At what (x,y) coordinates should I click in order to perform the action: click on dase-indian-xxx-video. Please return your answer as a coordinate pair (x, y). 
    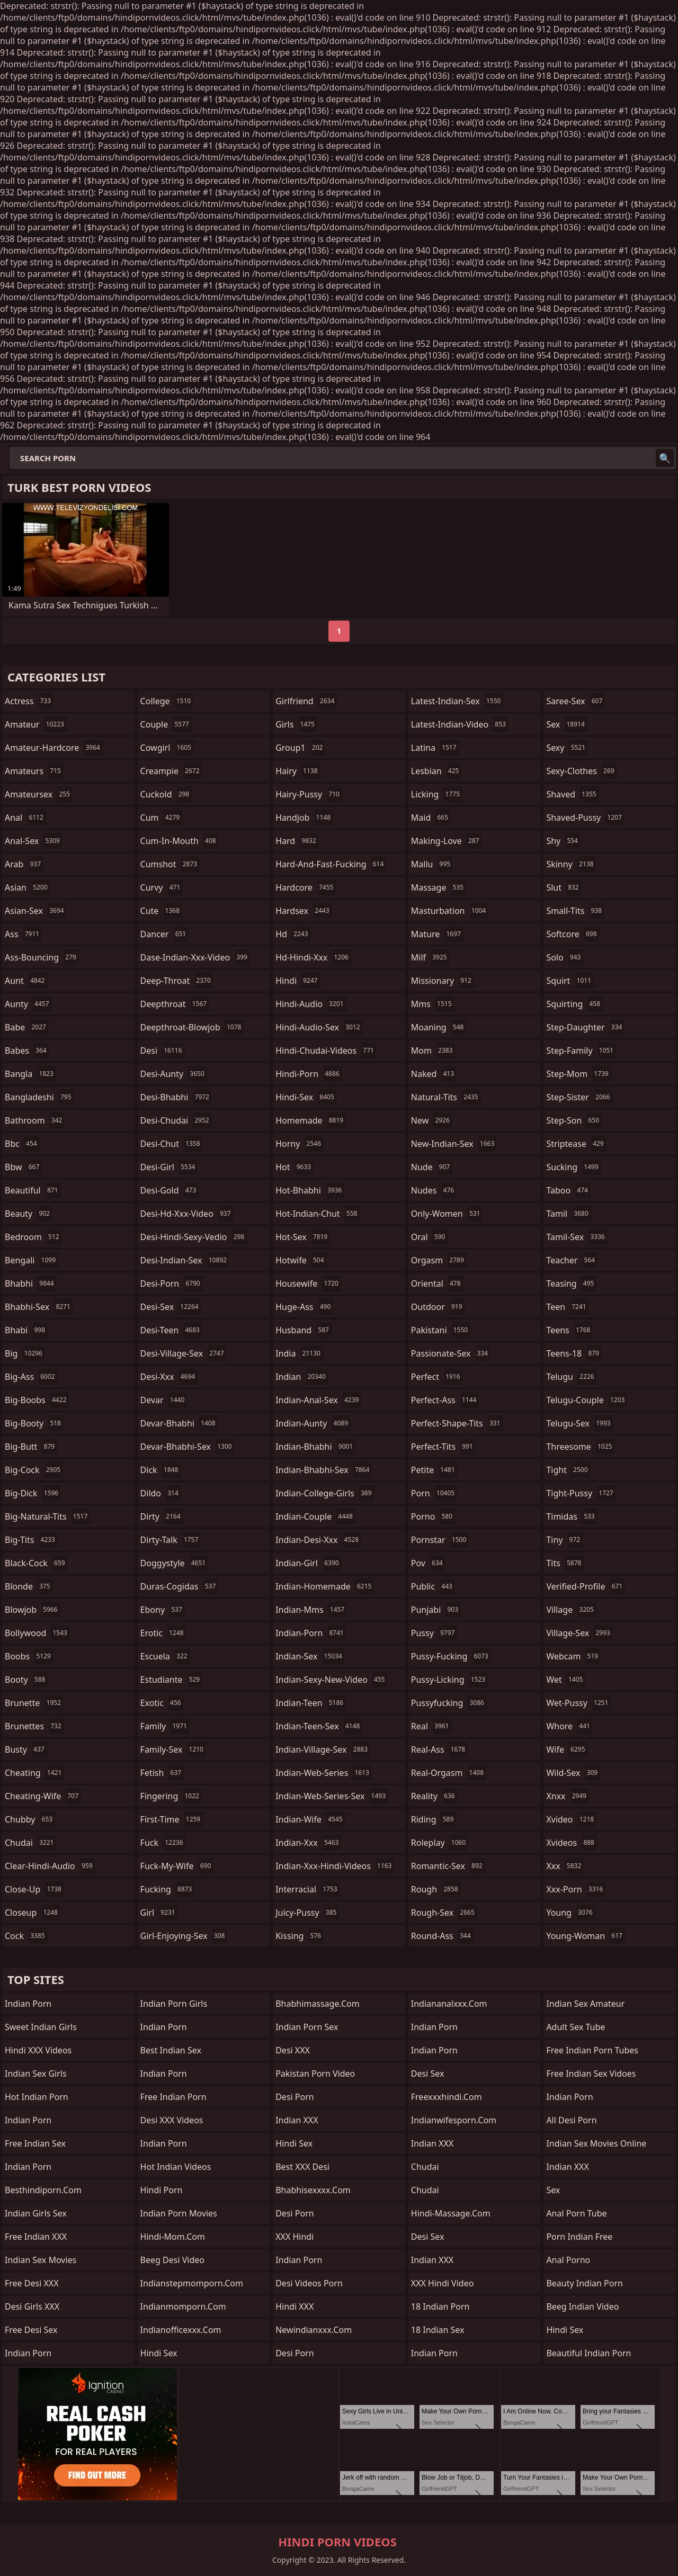
    Looking at the image, I should click on (195, 957).